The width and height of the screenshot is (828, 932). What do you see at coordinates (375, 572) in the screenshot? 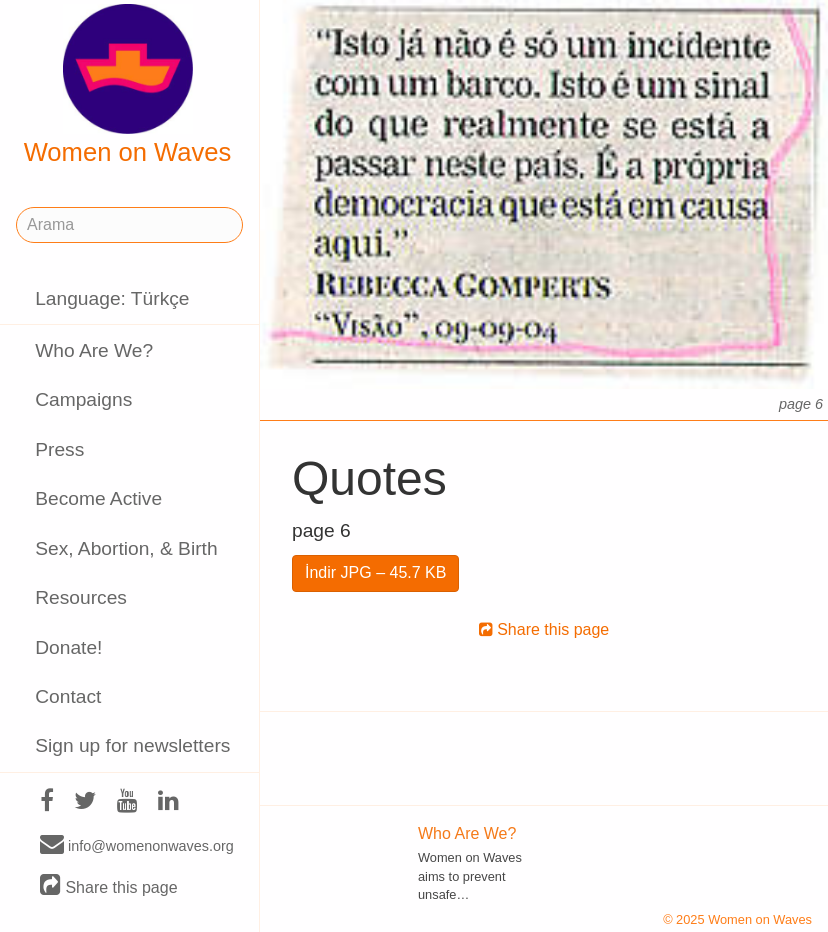
I see `İndir JPG – 45.7 KB` at bounding box center [375, 572].